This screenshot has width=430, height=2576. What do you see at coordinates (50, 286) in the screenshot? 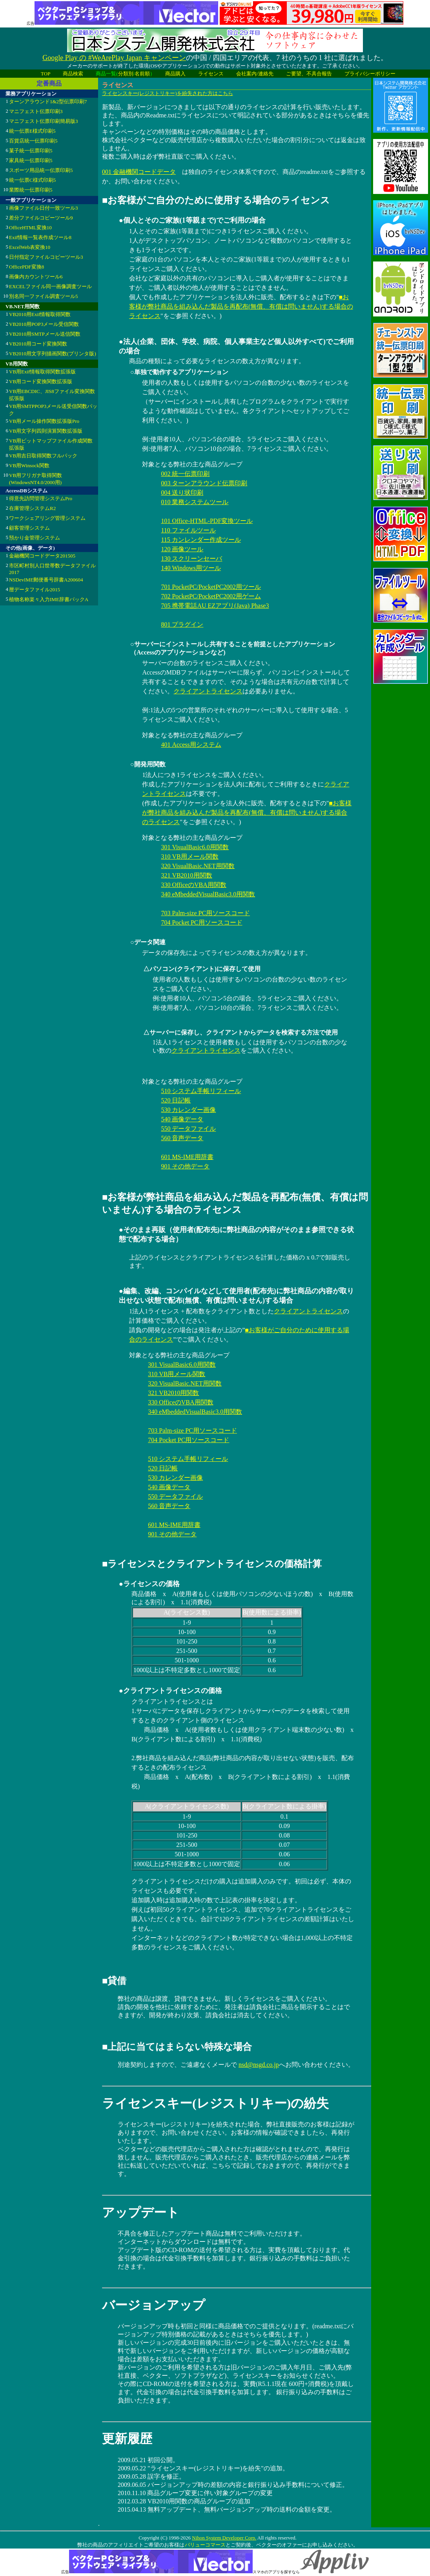
I see `EXCELファイル同一画像調査ツール` at bounding box center [50, 286].